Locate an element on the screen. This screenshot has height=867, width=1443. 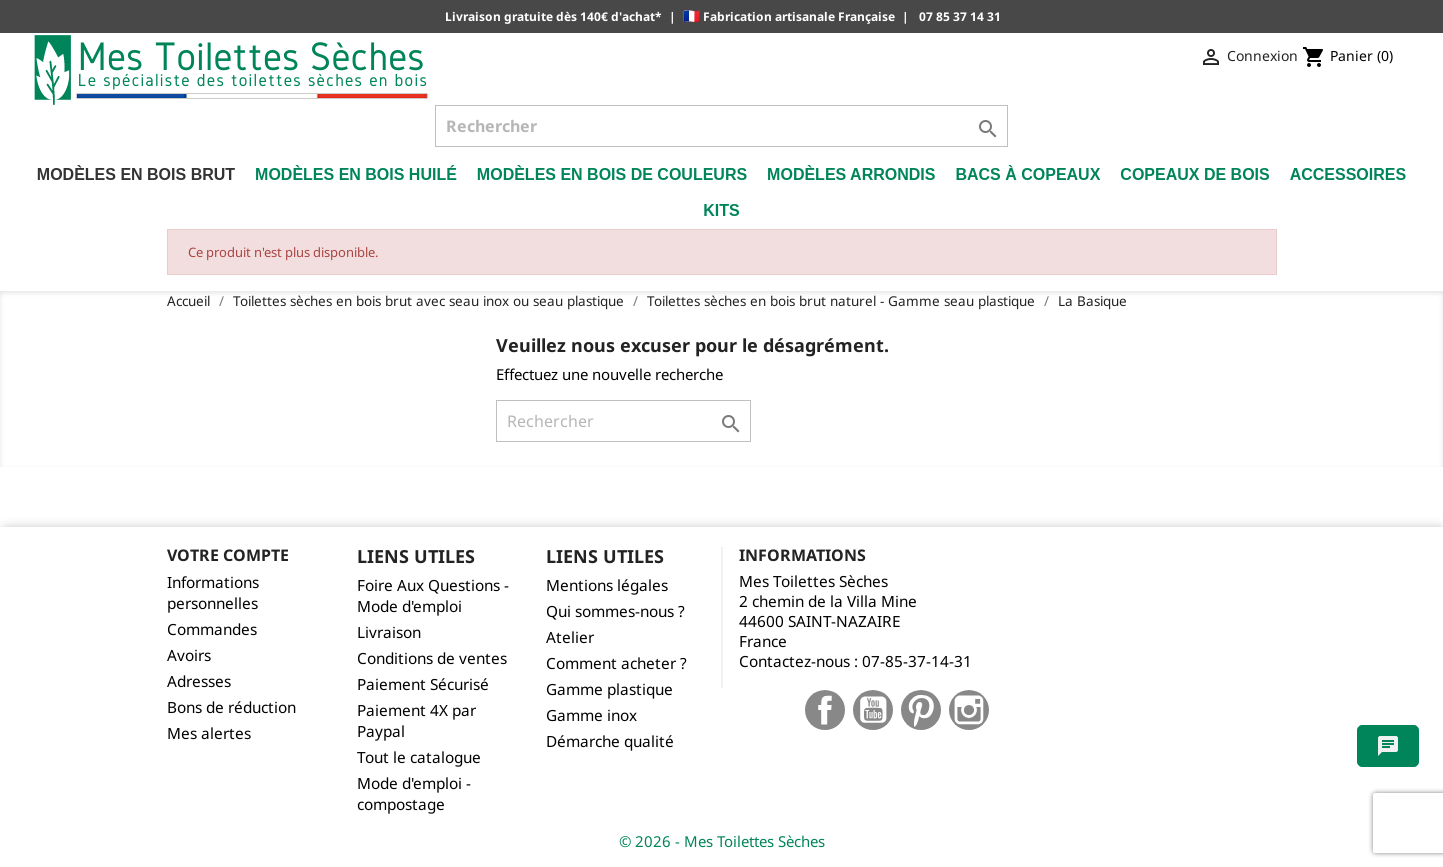
© 2026 - Mes Toilettes Sèches is located at coordinates (722, 841).